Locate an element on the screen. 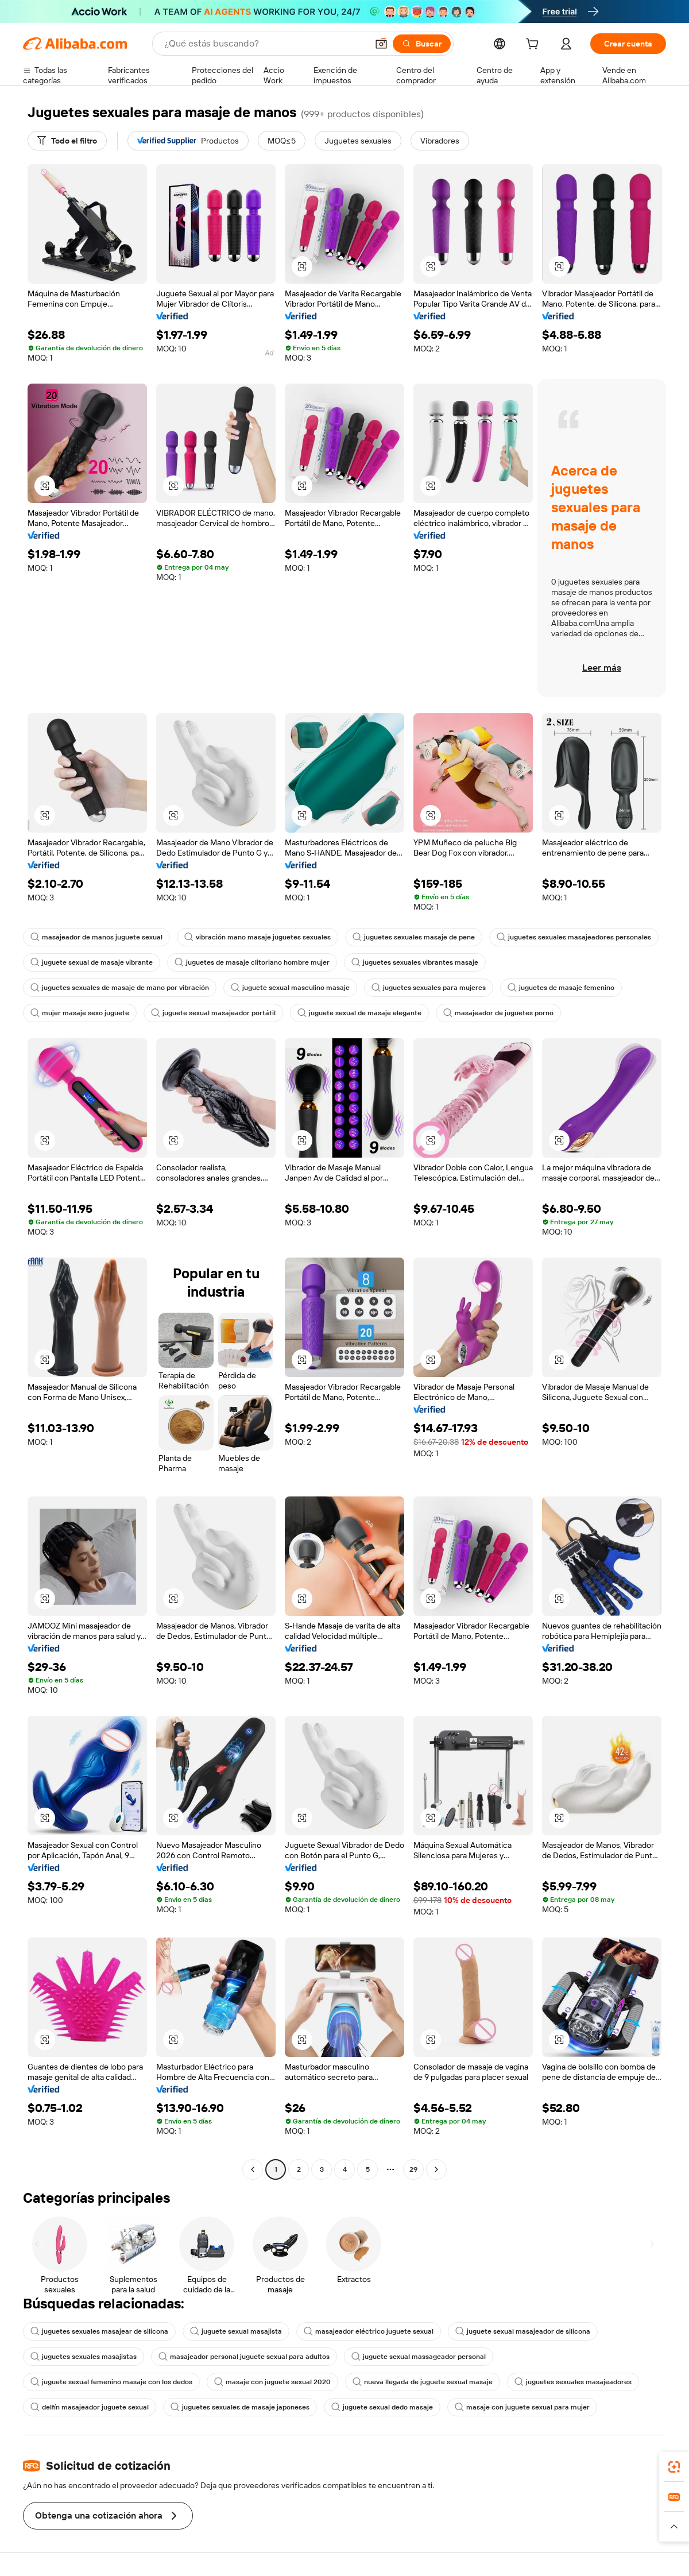  29 is located at coordinates (413, 2169).